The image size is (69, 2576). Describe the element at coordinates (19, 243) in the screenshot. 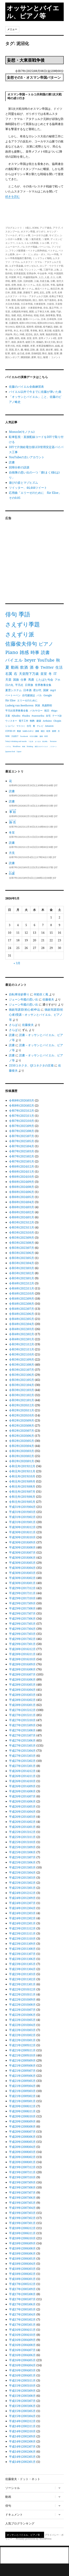

I see `トルコ` at that location.